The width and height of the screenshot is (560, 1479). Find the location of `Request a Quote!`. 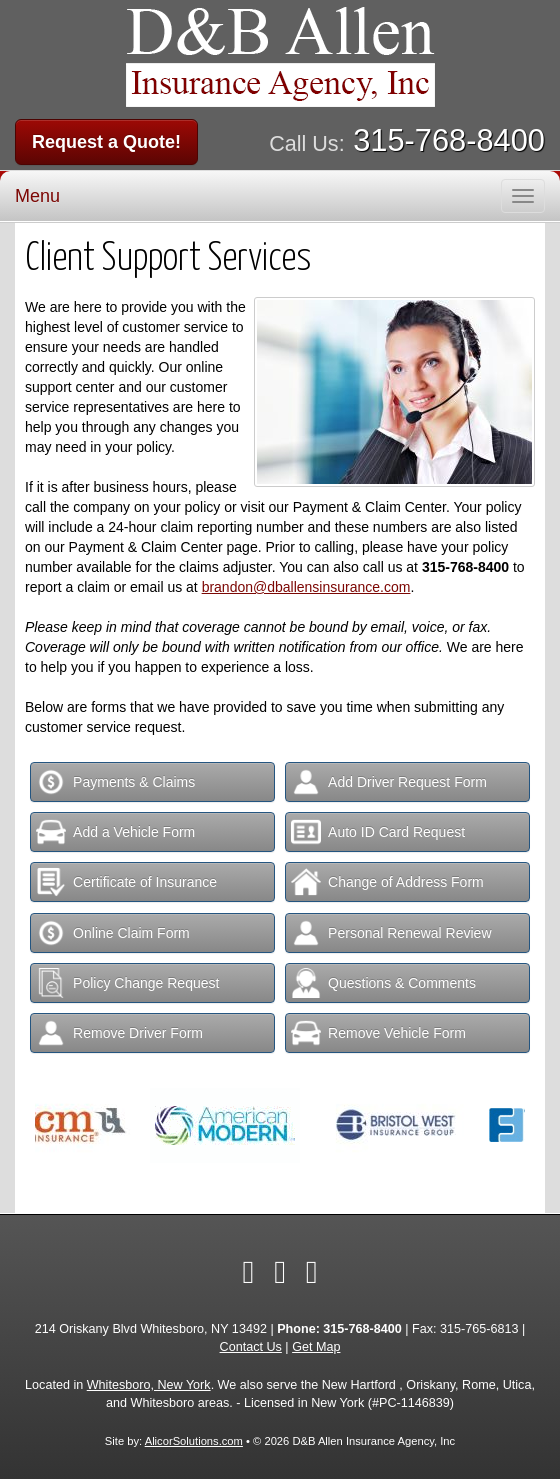

Request a Quote! is located at coordinates (106, 142).